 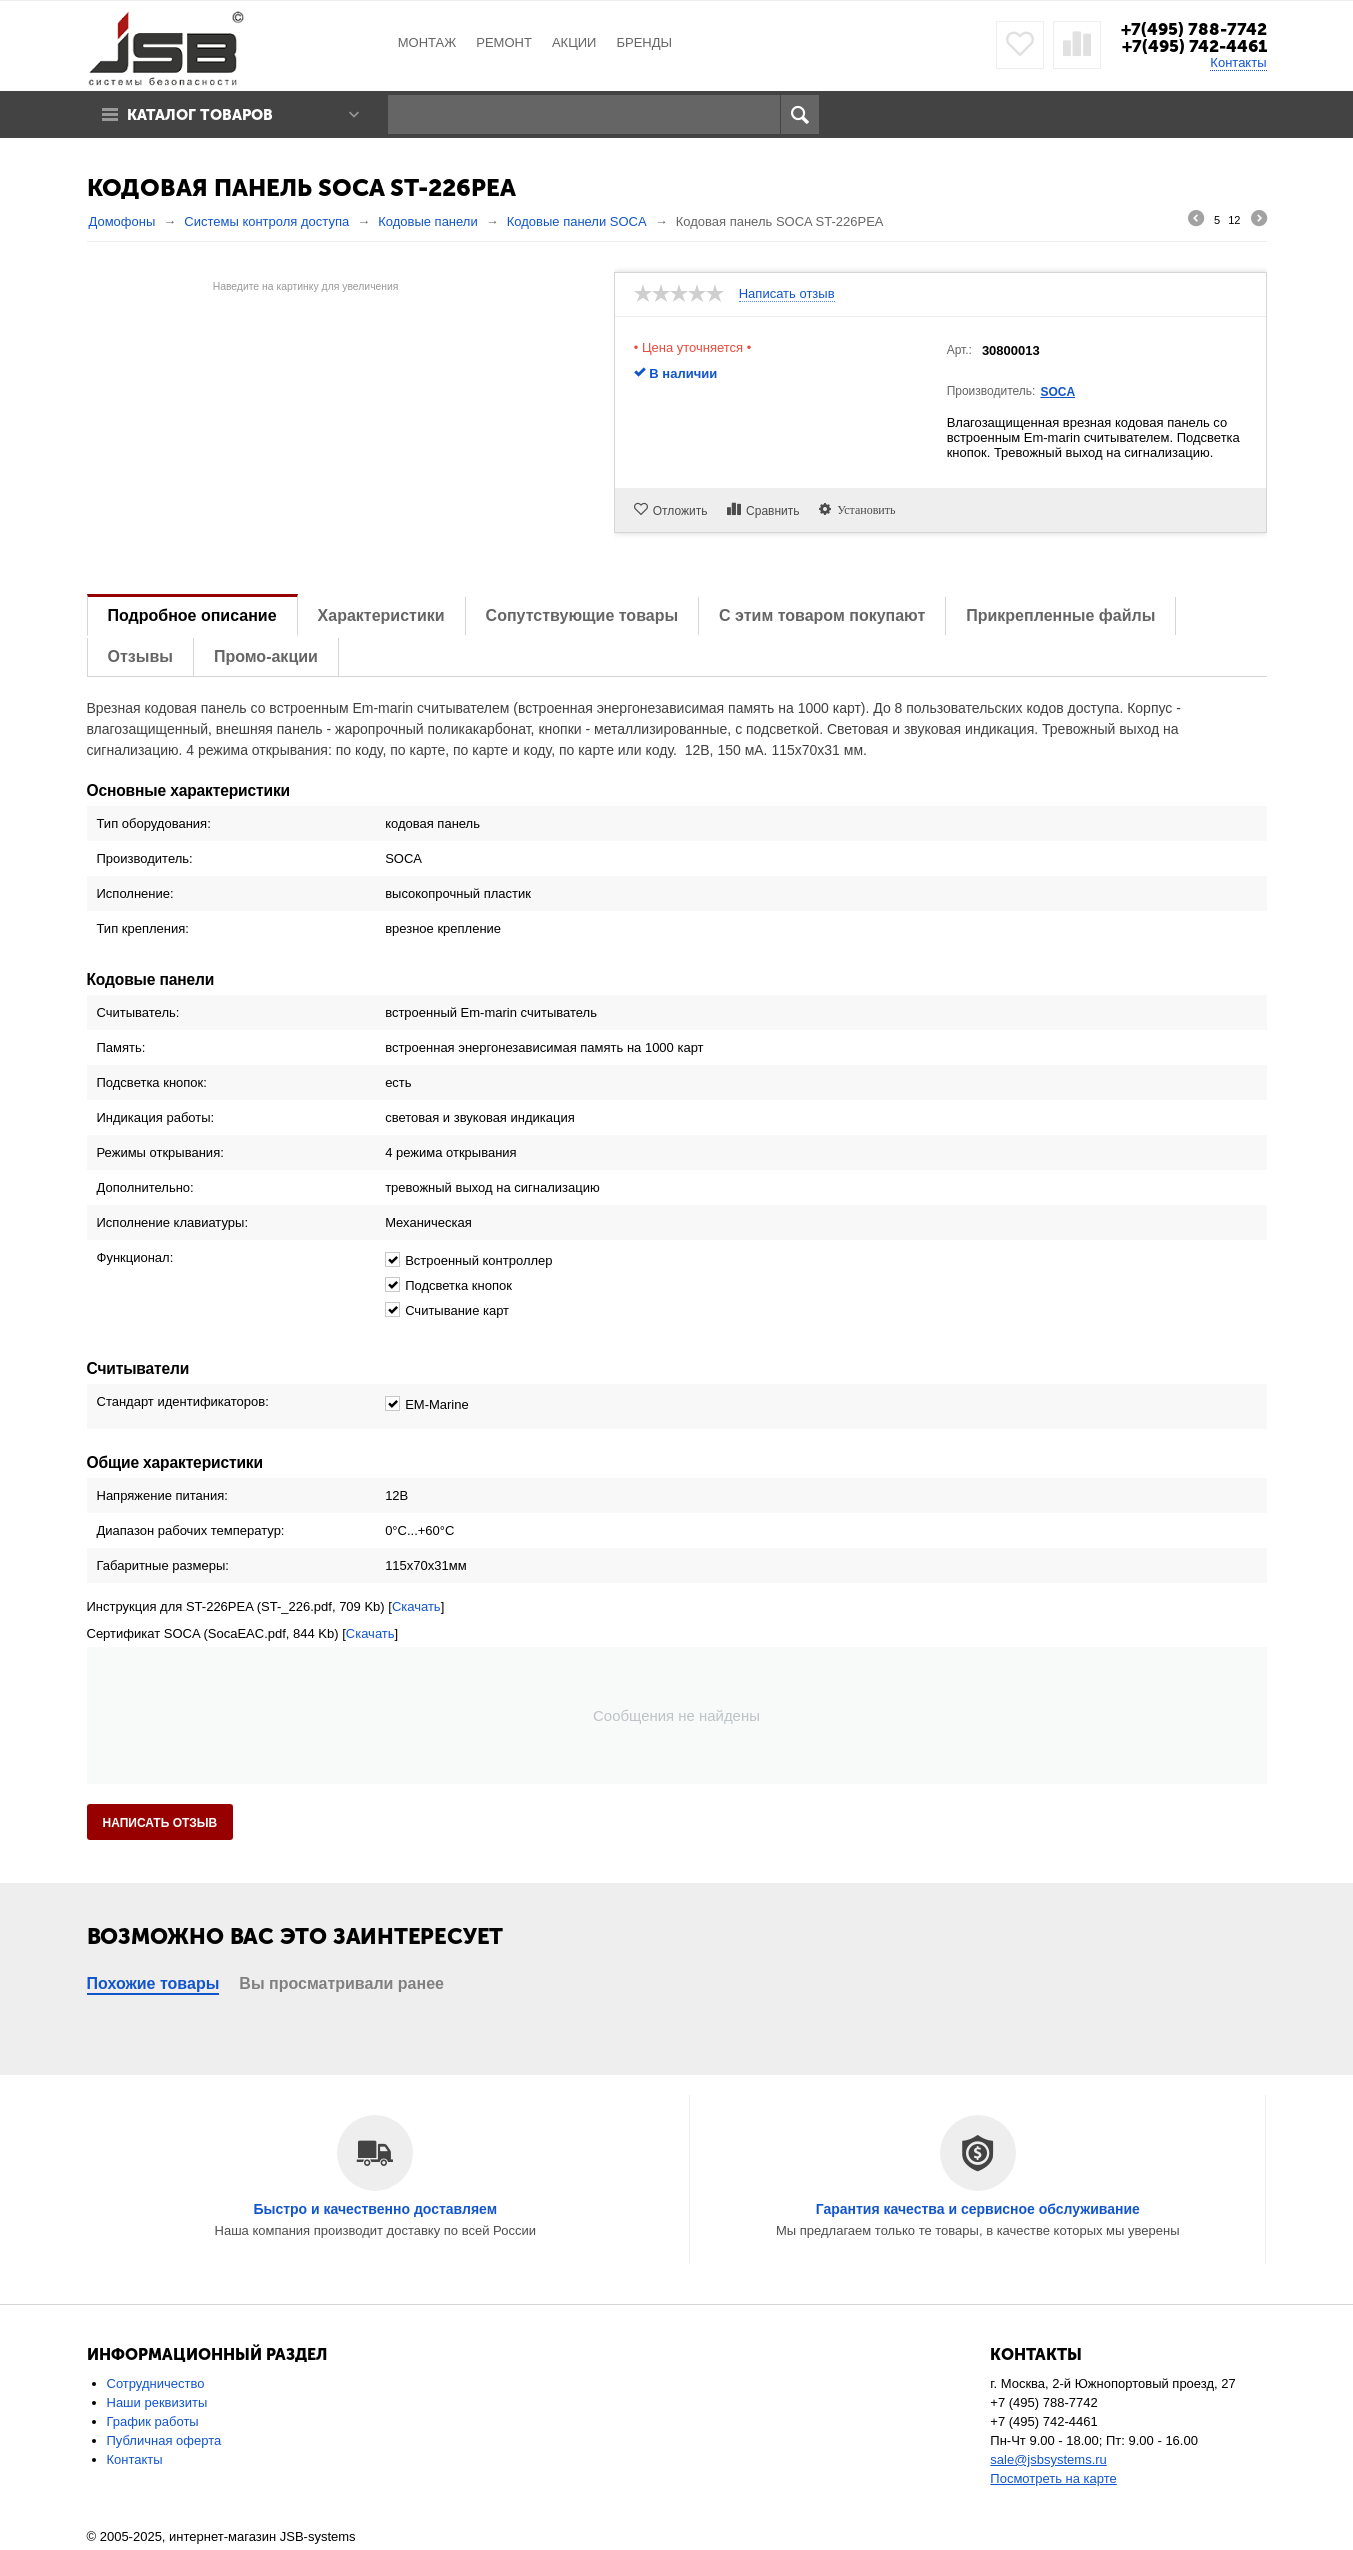 What do you see at coordinates (200, 115) in the screenshot?
I see `Каталог товаров` at bounding box center [200, 115].